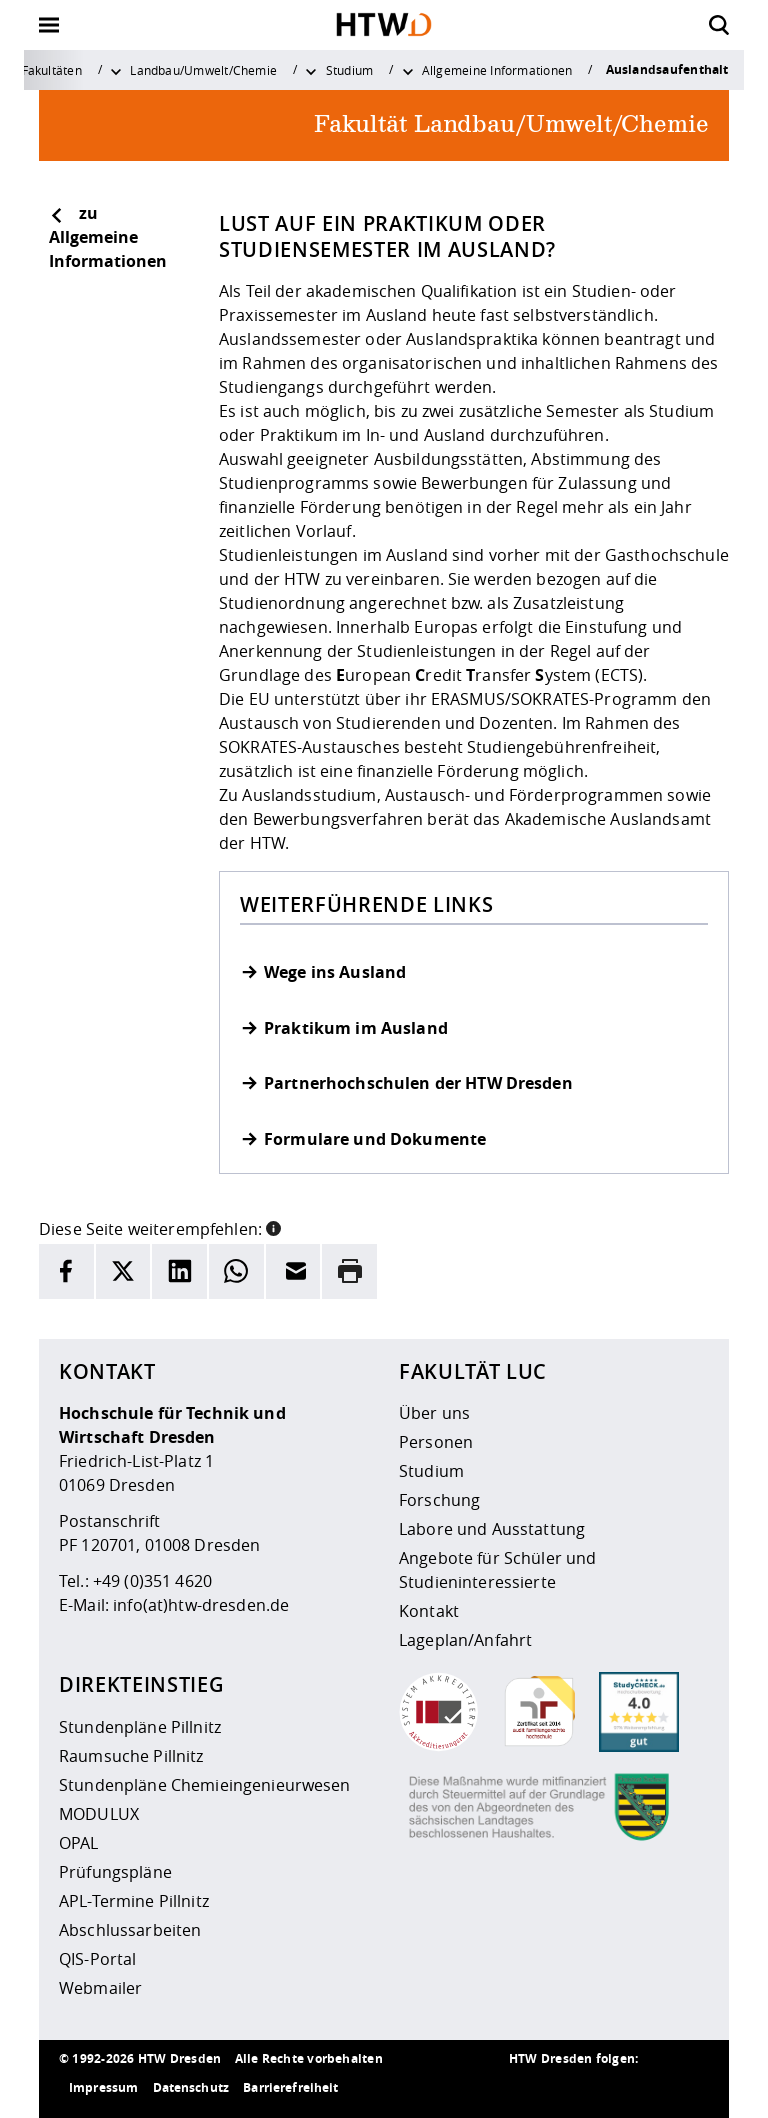  Describe the element at coordinates (79, 1843) in the screenshot. I see `OPAL` at that location.